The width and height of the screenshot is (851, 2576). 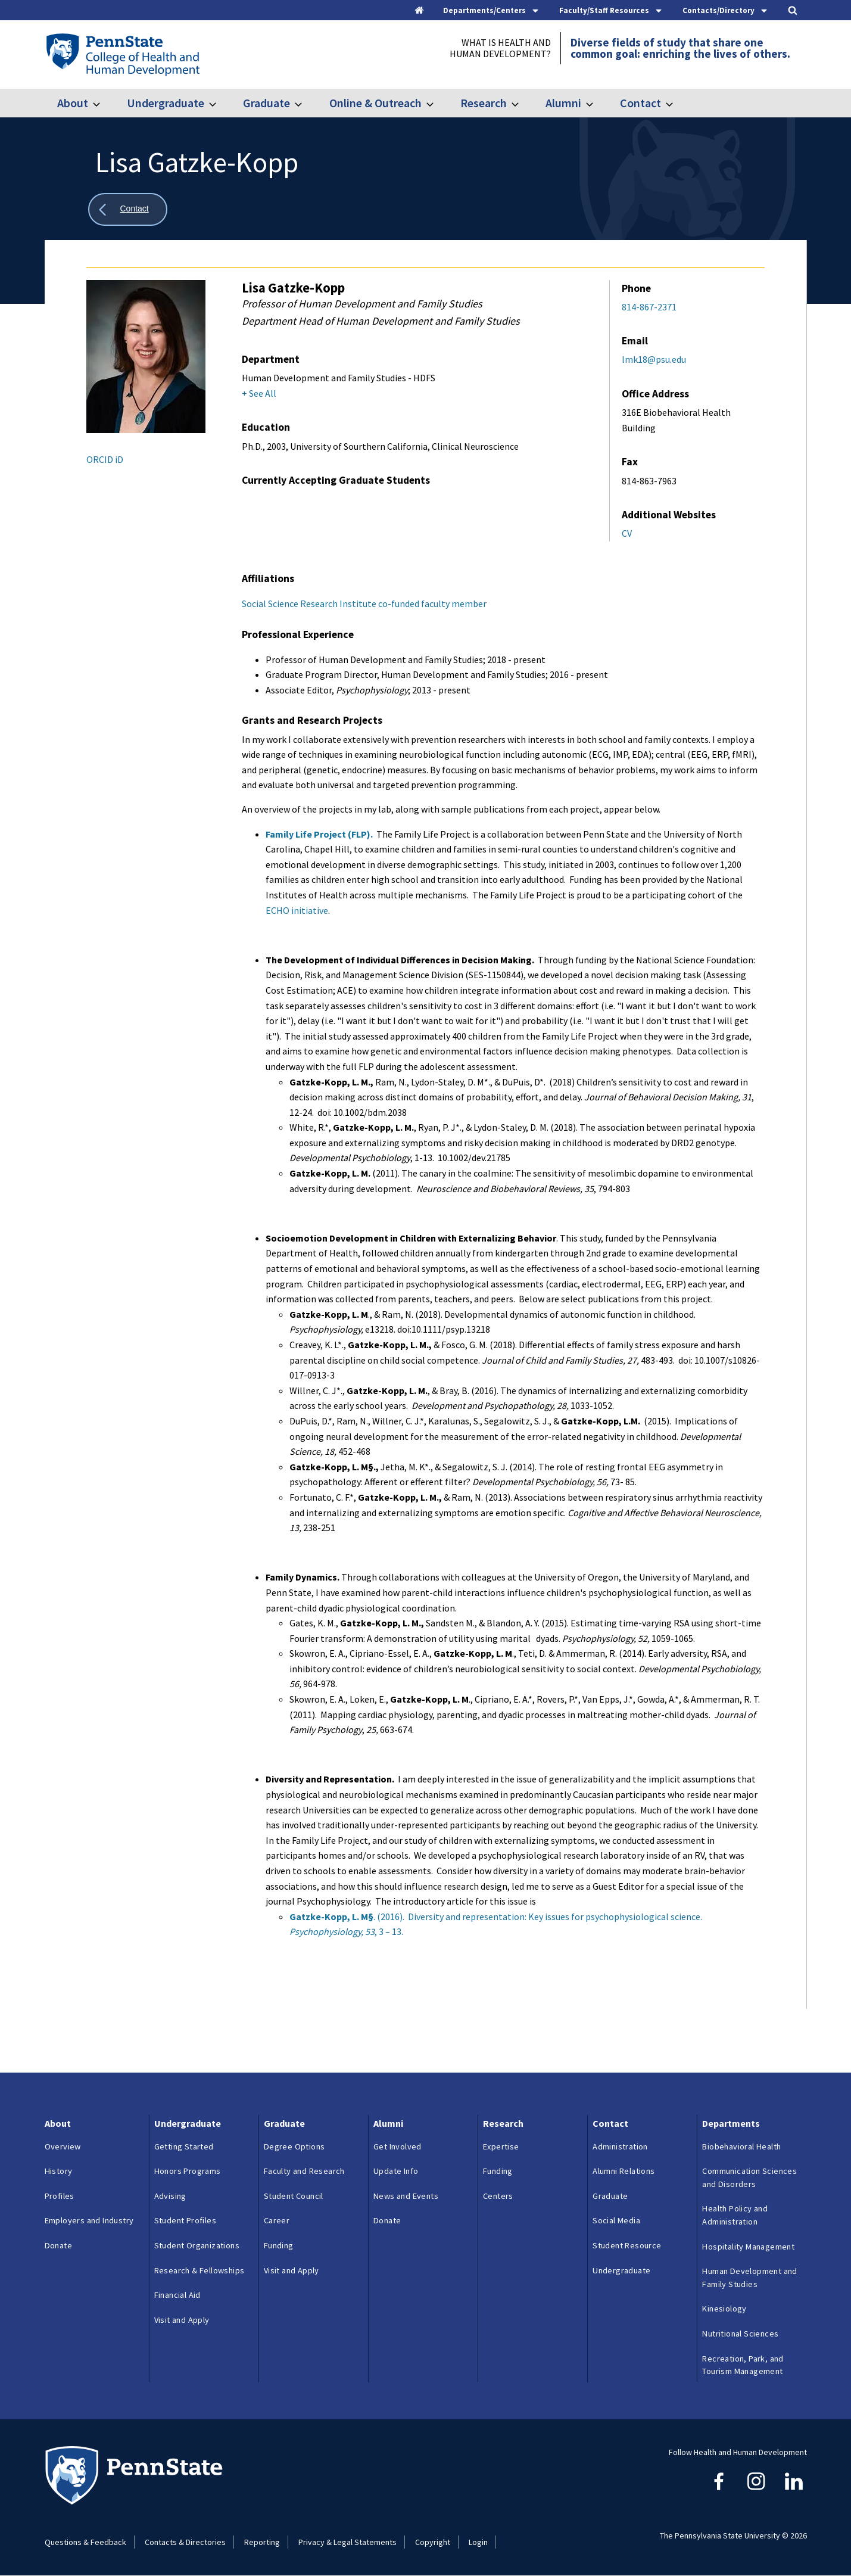 I want to click on Administration, so click(x=620, y=2146).